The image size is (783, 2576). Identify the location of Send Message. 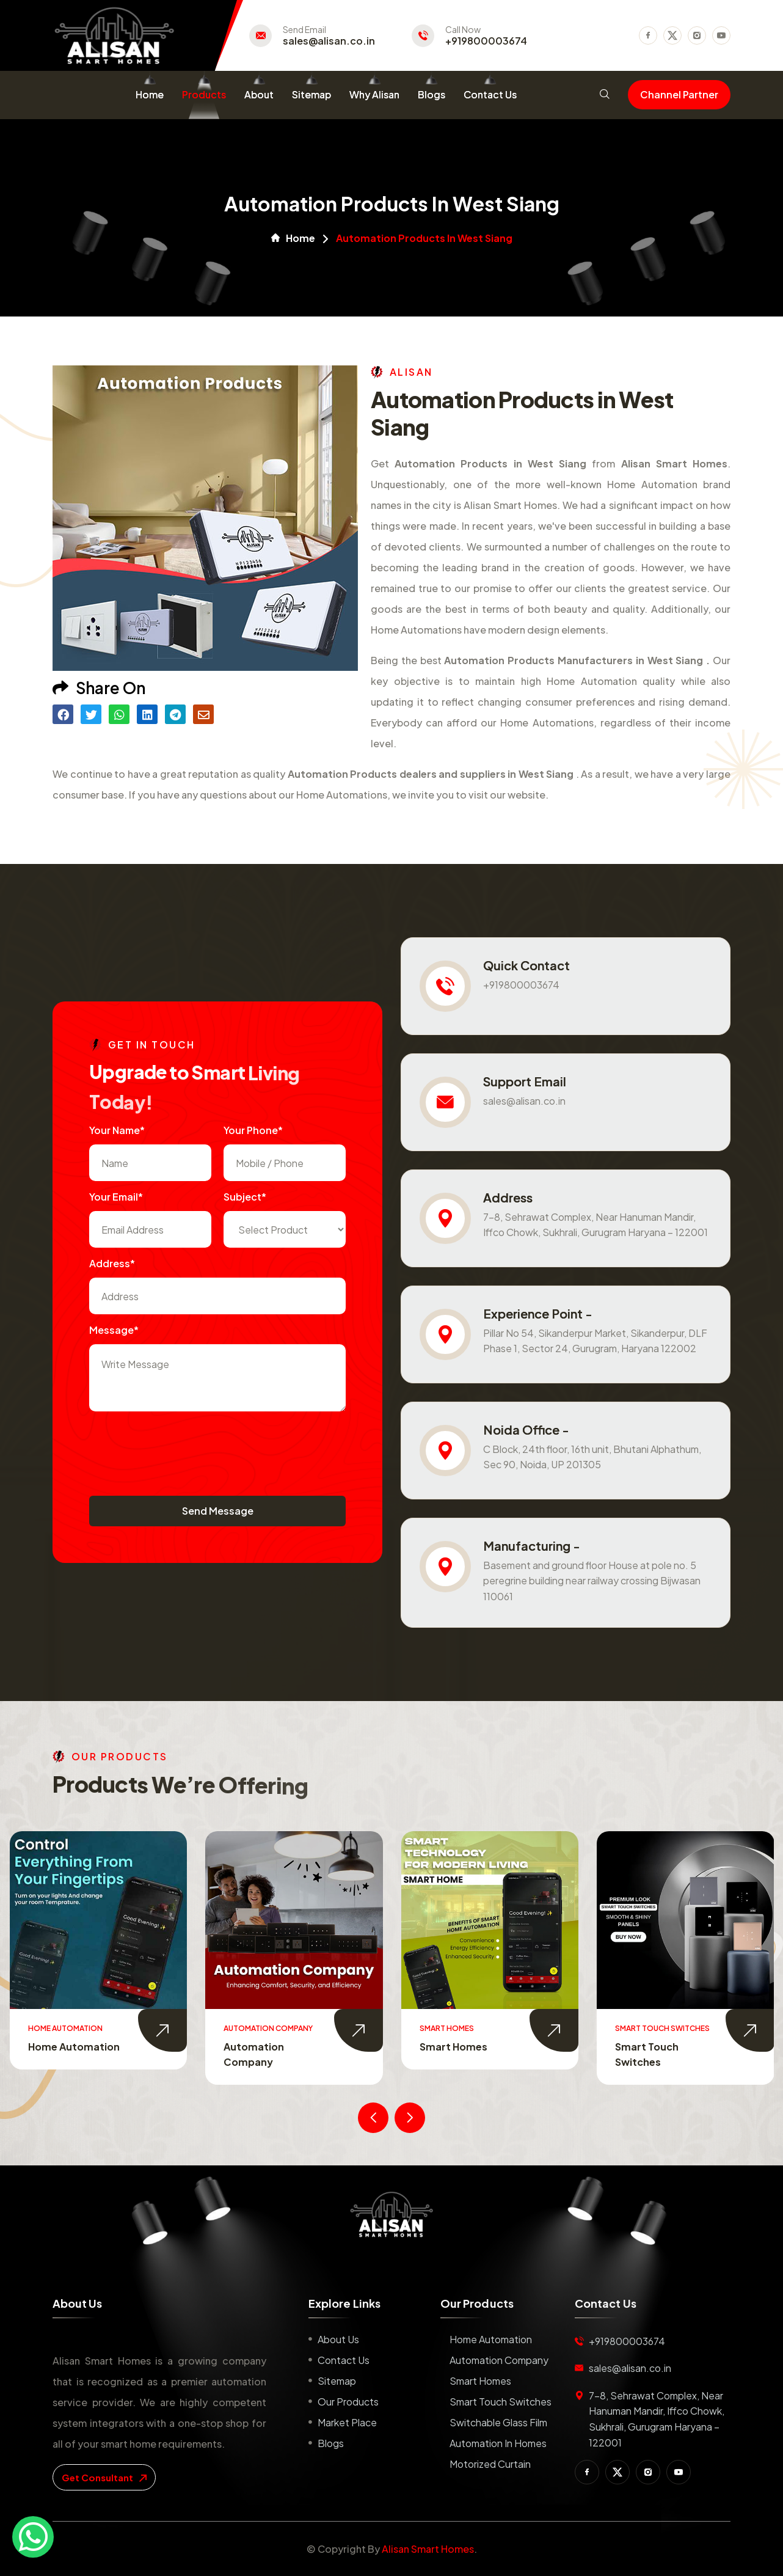
(217, 1510).